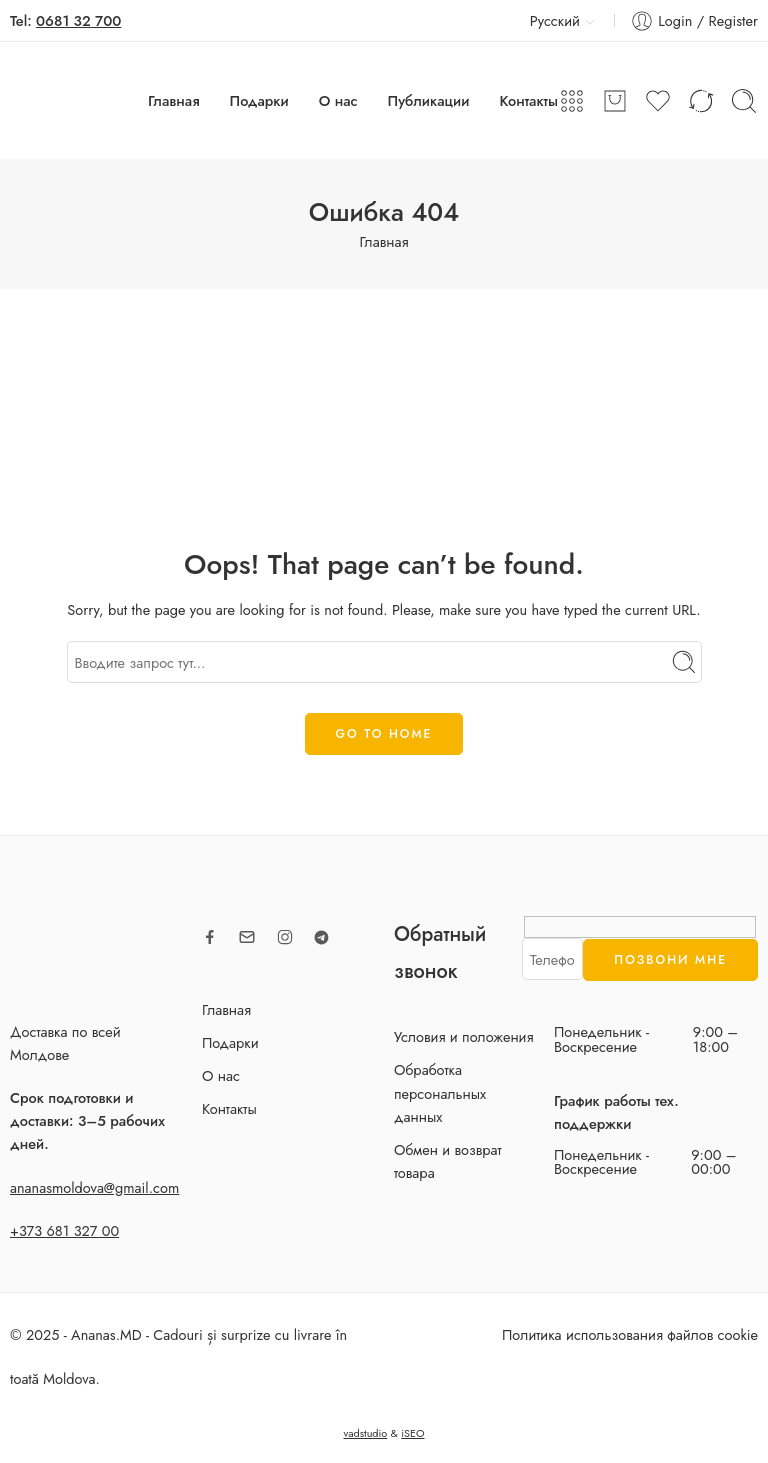 The height and width of the screenshot is (1463, 768). I want to click on ananasmoldova@gmail.com, so click(94, 1187).